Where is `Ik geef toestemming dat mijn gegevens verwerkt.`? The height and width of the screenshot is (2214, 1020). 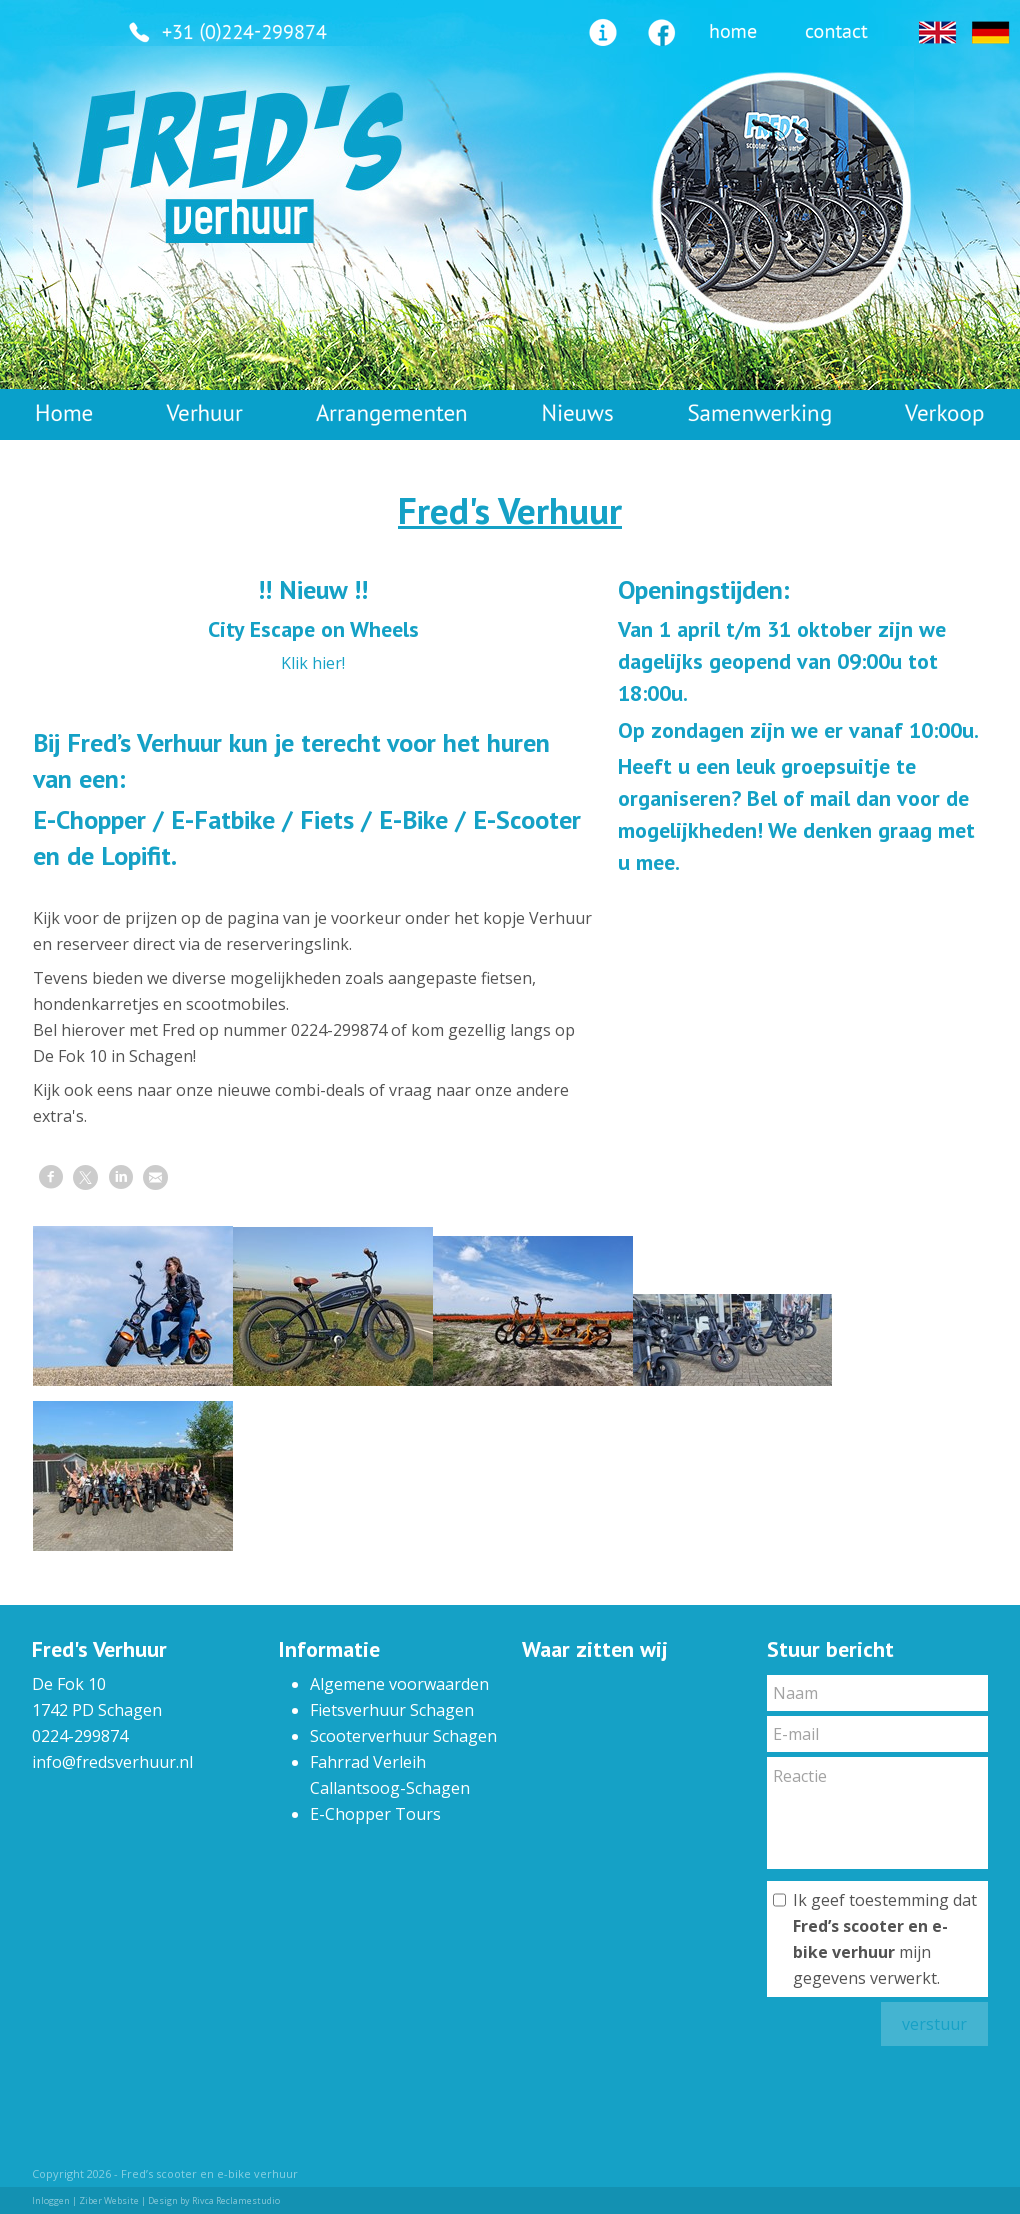
Ik geef toestemming dat mijn gegevens verwerkt. is located at coordinates (885, 1939).